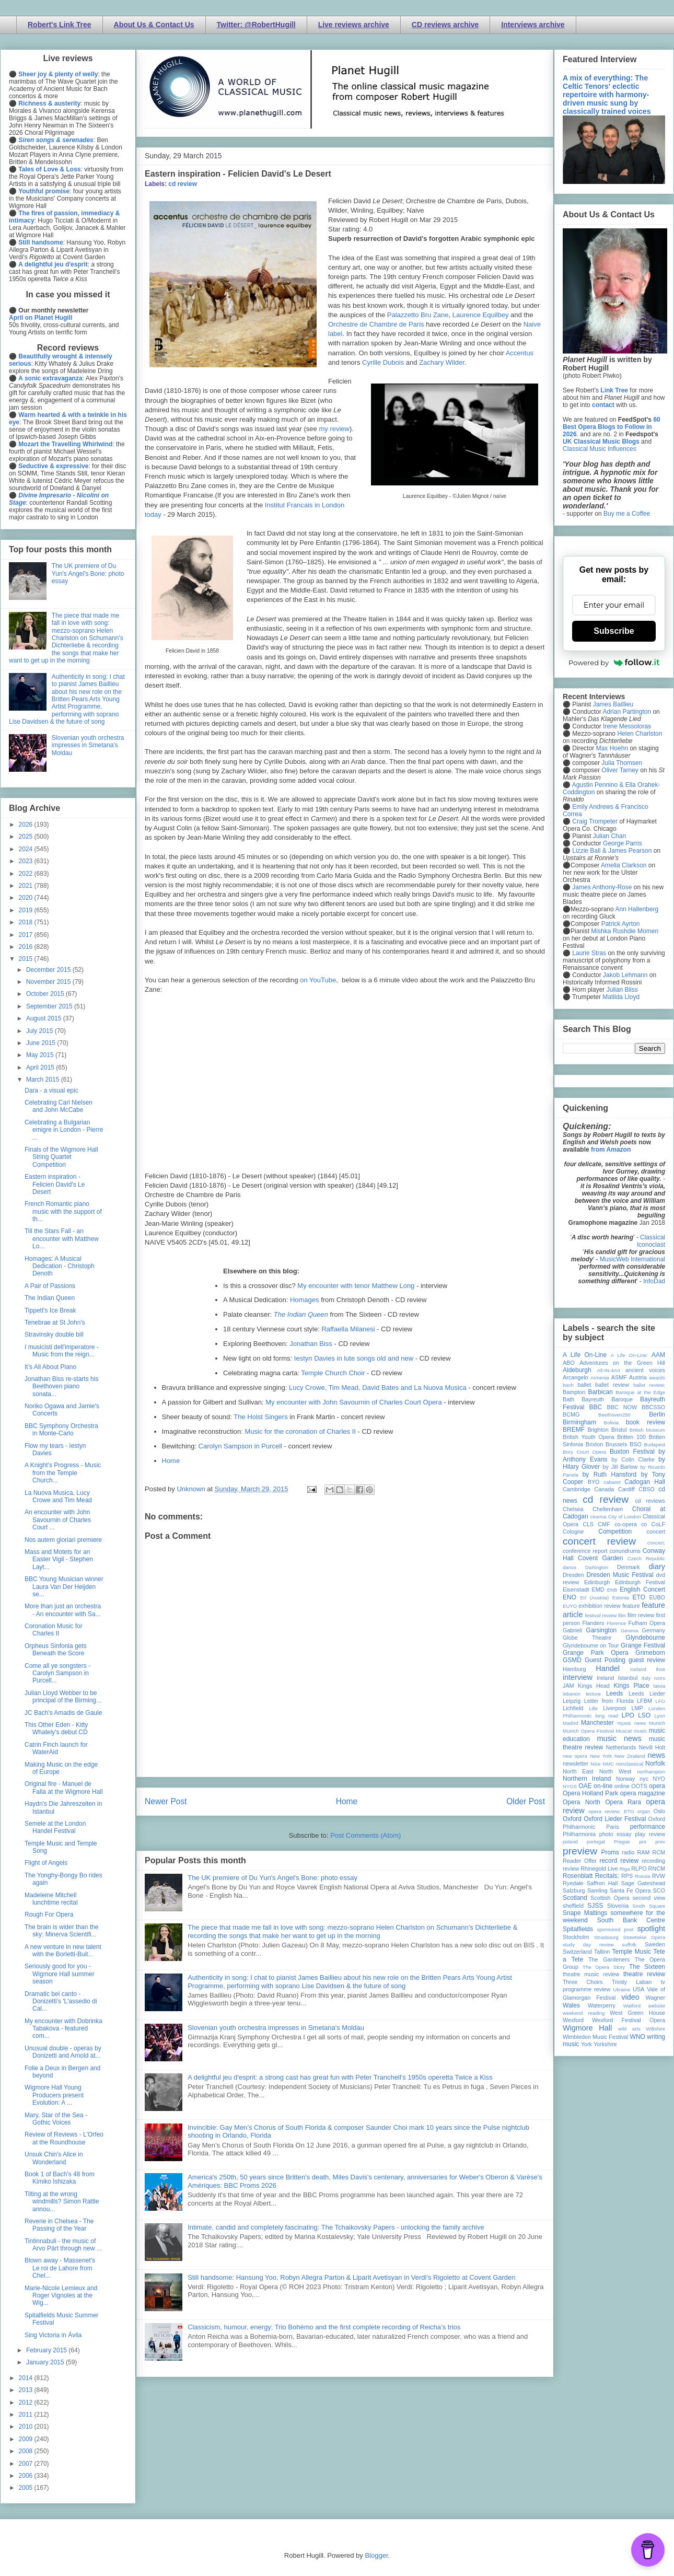  I want to click on awards, so click(657, 1377).